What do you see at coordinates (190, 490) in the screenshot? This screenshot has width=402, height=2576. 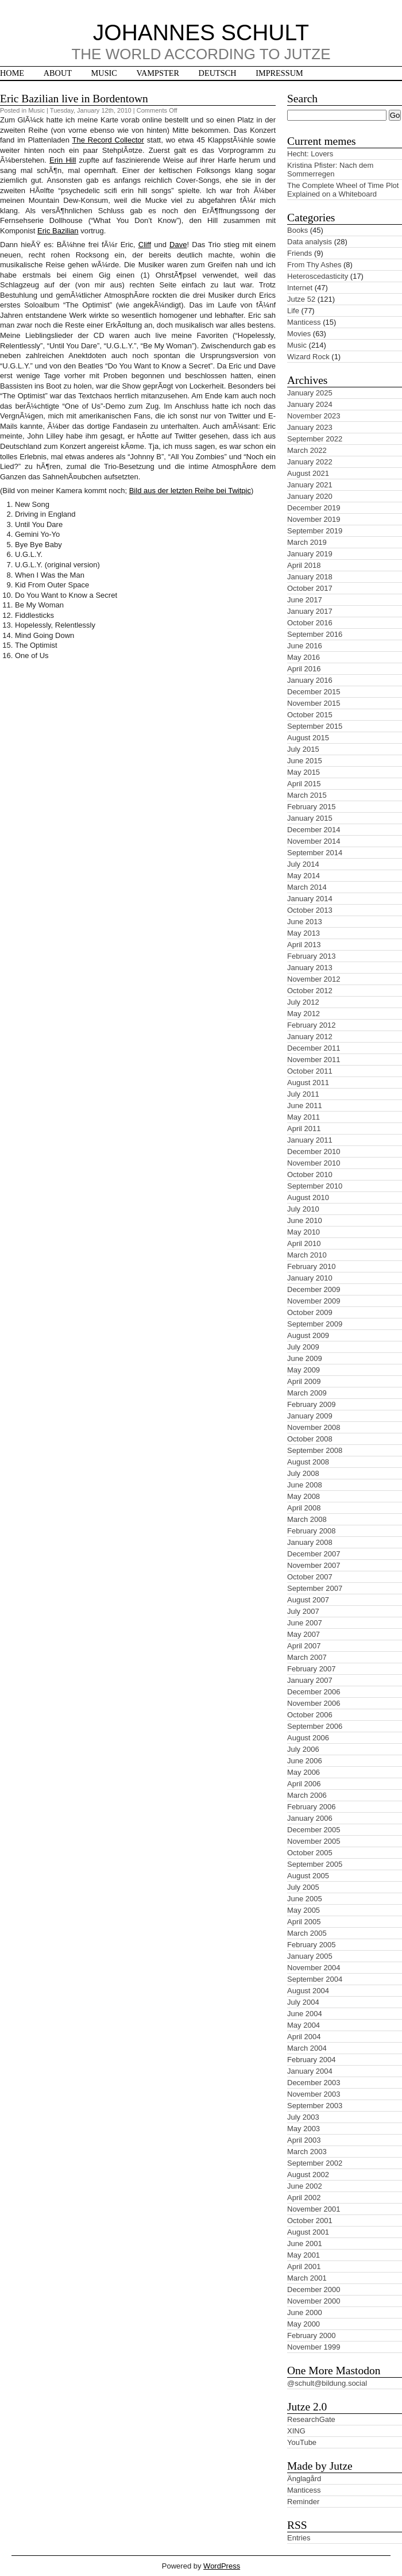 I see `Bild aus der letzten Reihe bei Twitpic` at bounding box center [190, 490].